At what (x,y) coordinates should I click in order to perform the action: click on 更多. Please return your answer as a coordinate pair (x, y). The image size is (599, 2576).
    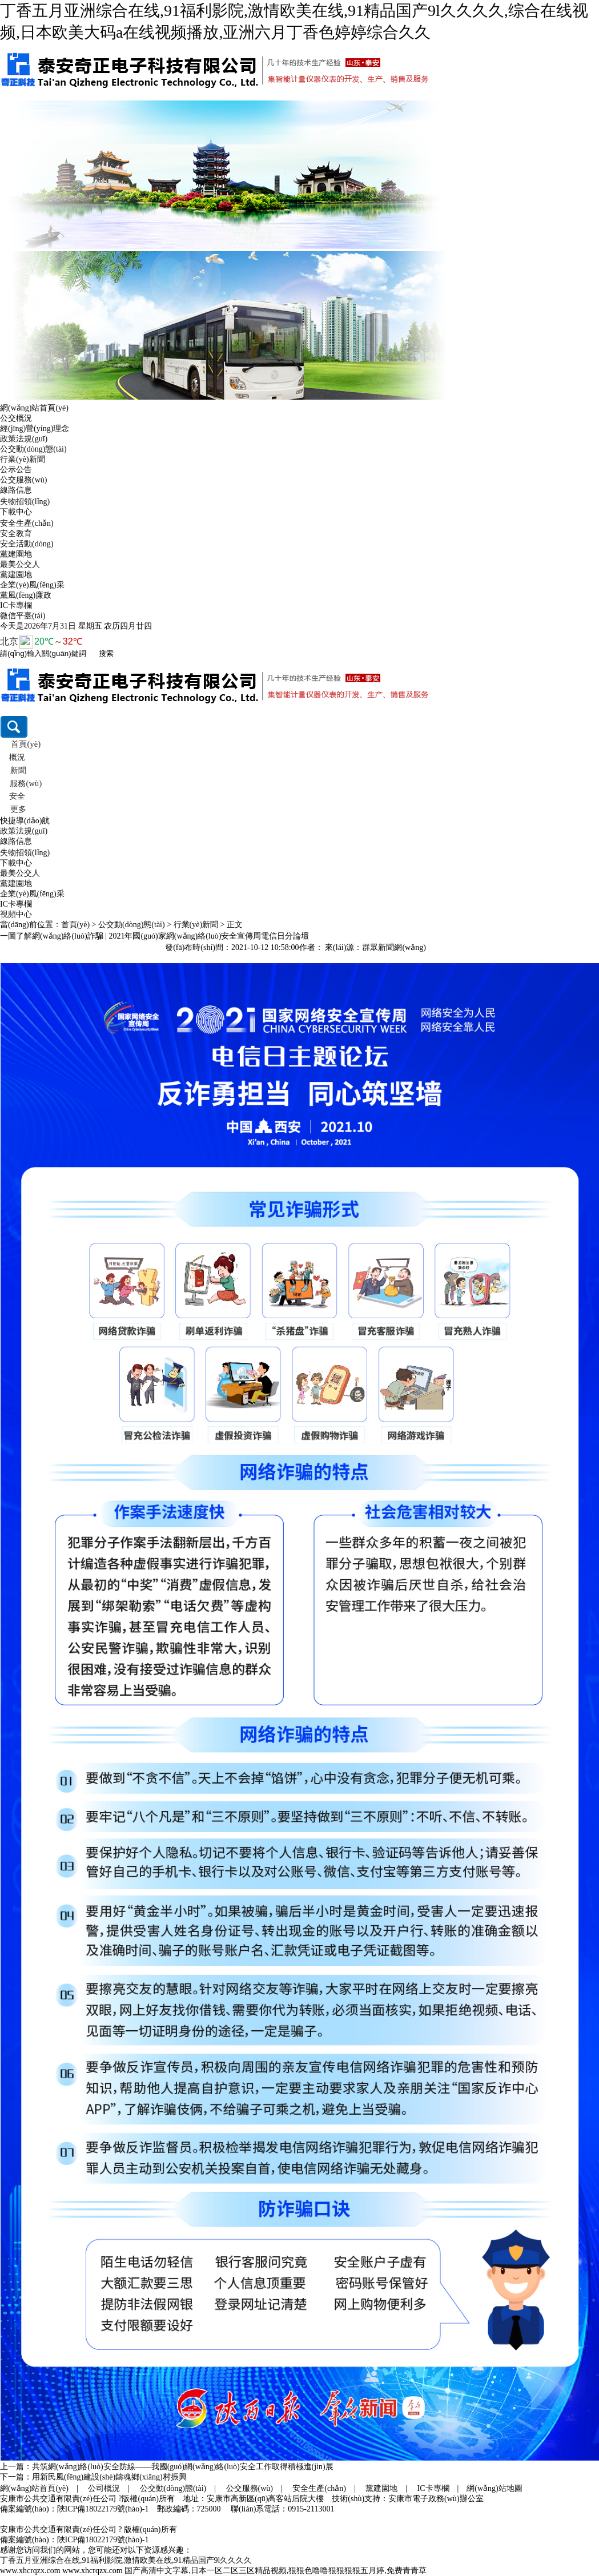
    Looking at the image, I should click on (18, 809).